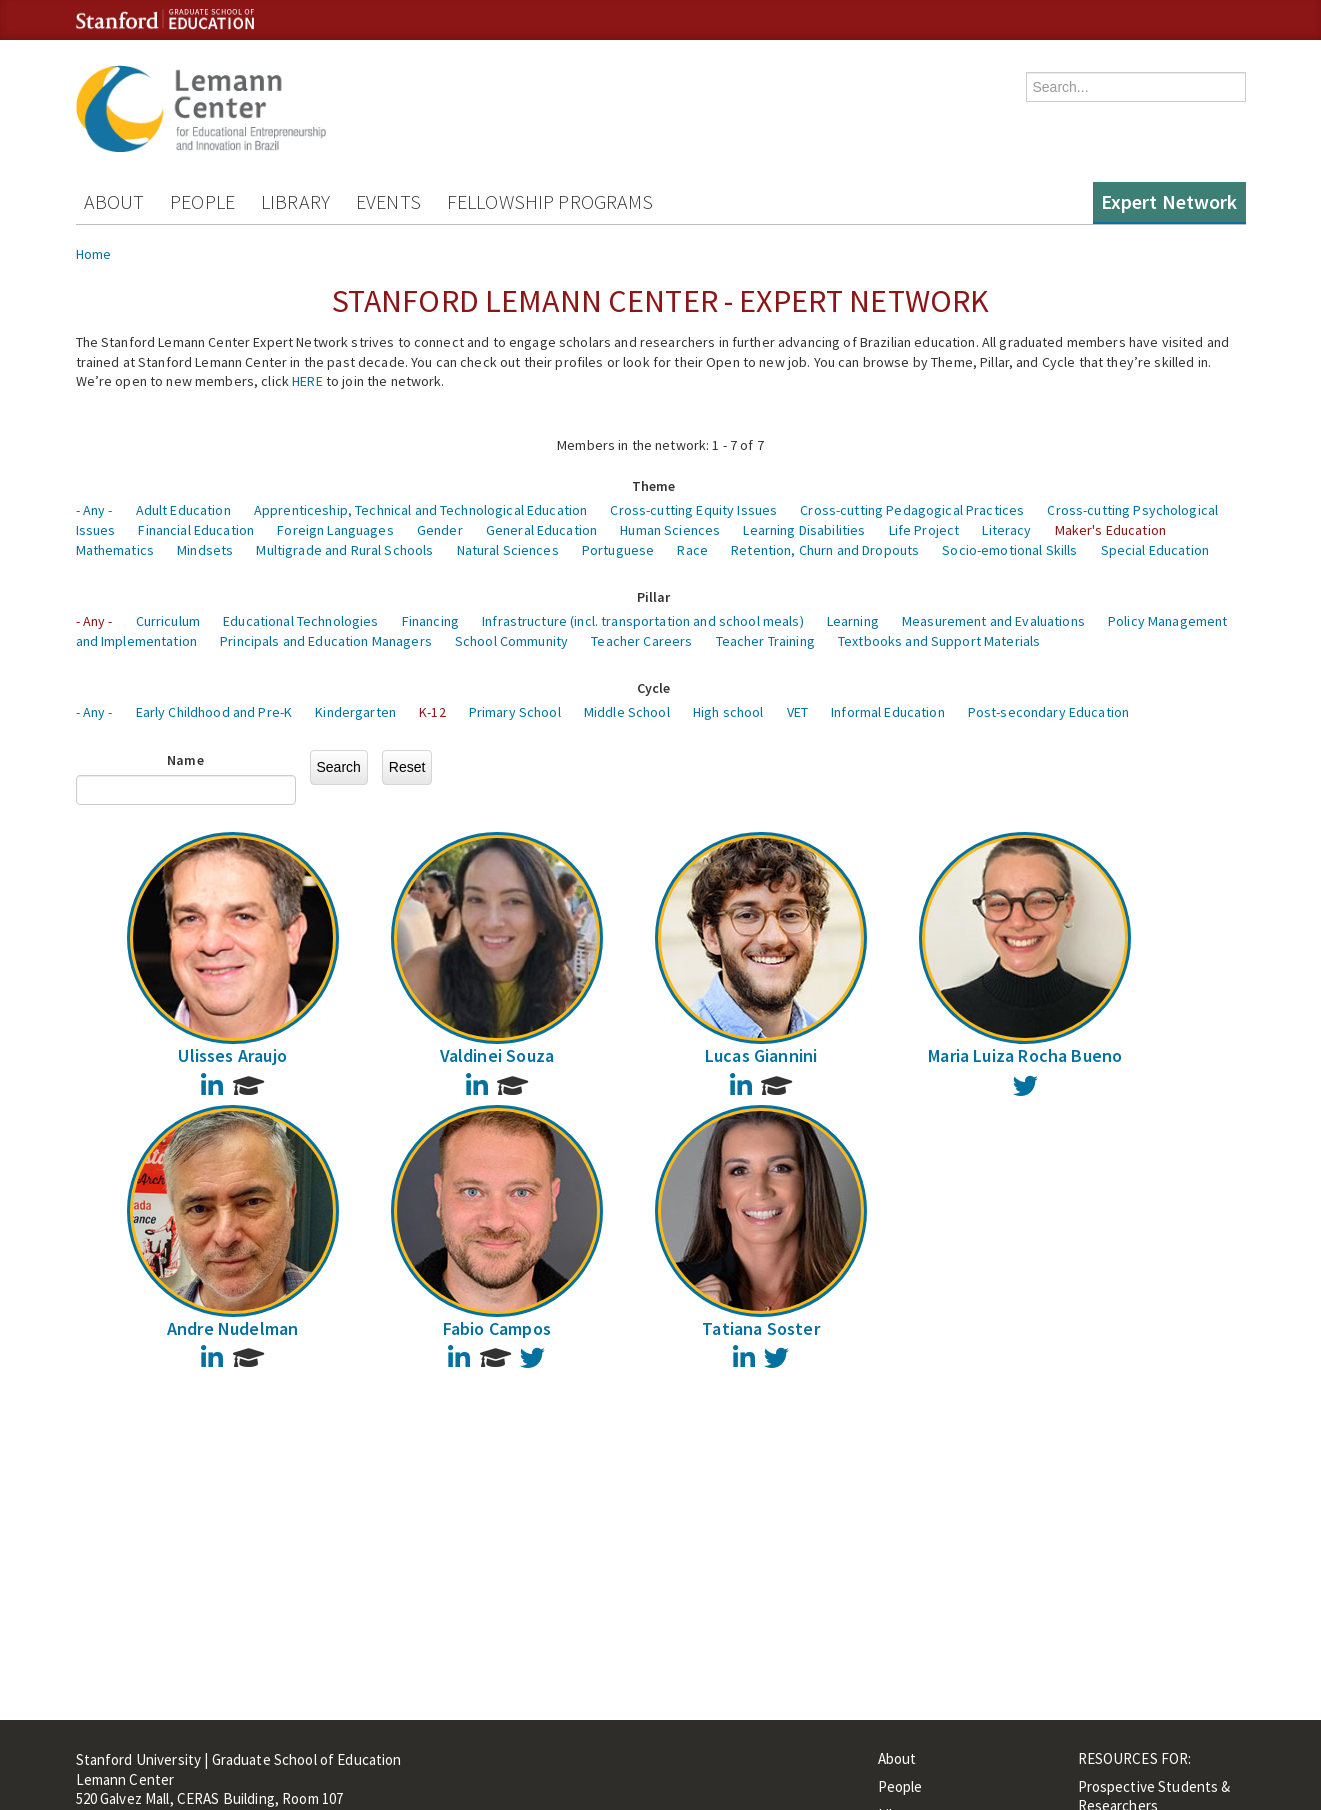 The height and width of the screenshot is (1810, 1321). What do you see at coordinates (1048, 712) in the screenshot?
I see `Post-secondary Education` at bounding box center [1048, 712].